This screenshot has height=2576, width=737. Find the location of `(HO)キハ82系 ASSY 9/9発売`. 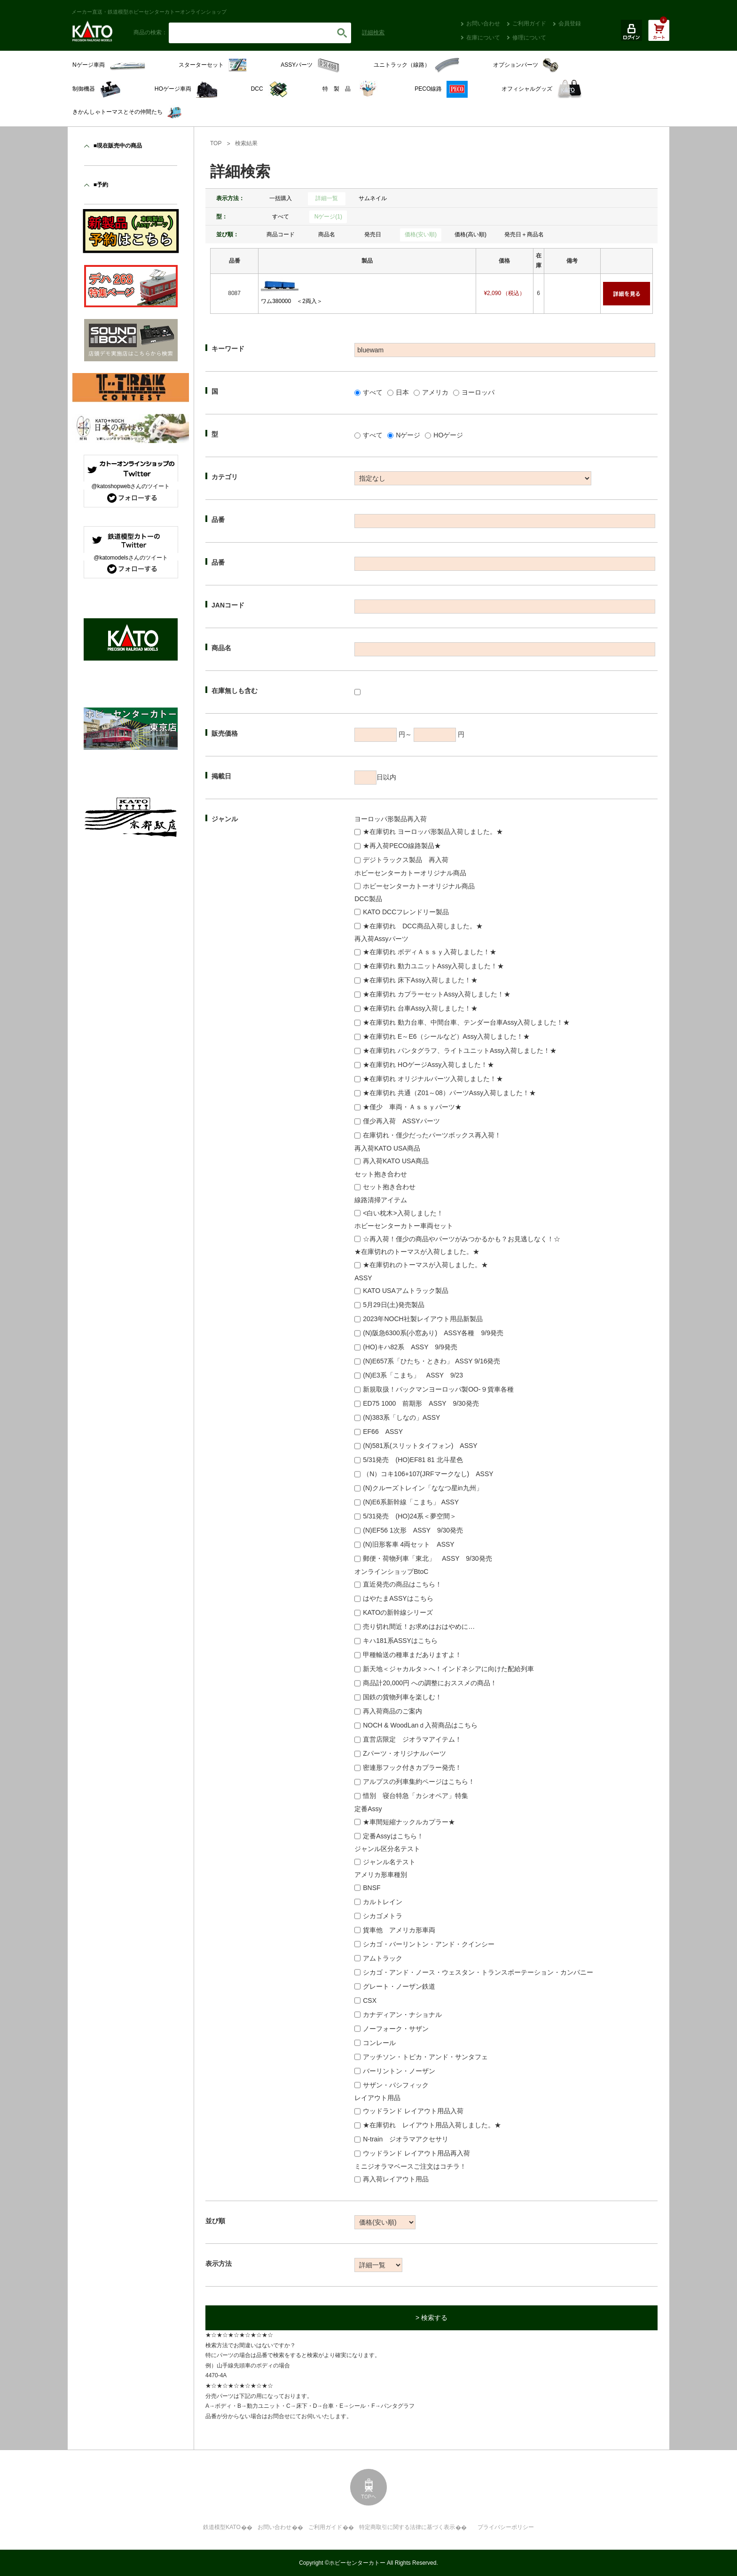

(HO)キハ82系 ASSY 9/9発売 is located at coordinates (410, 1347).